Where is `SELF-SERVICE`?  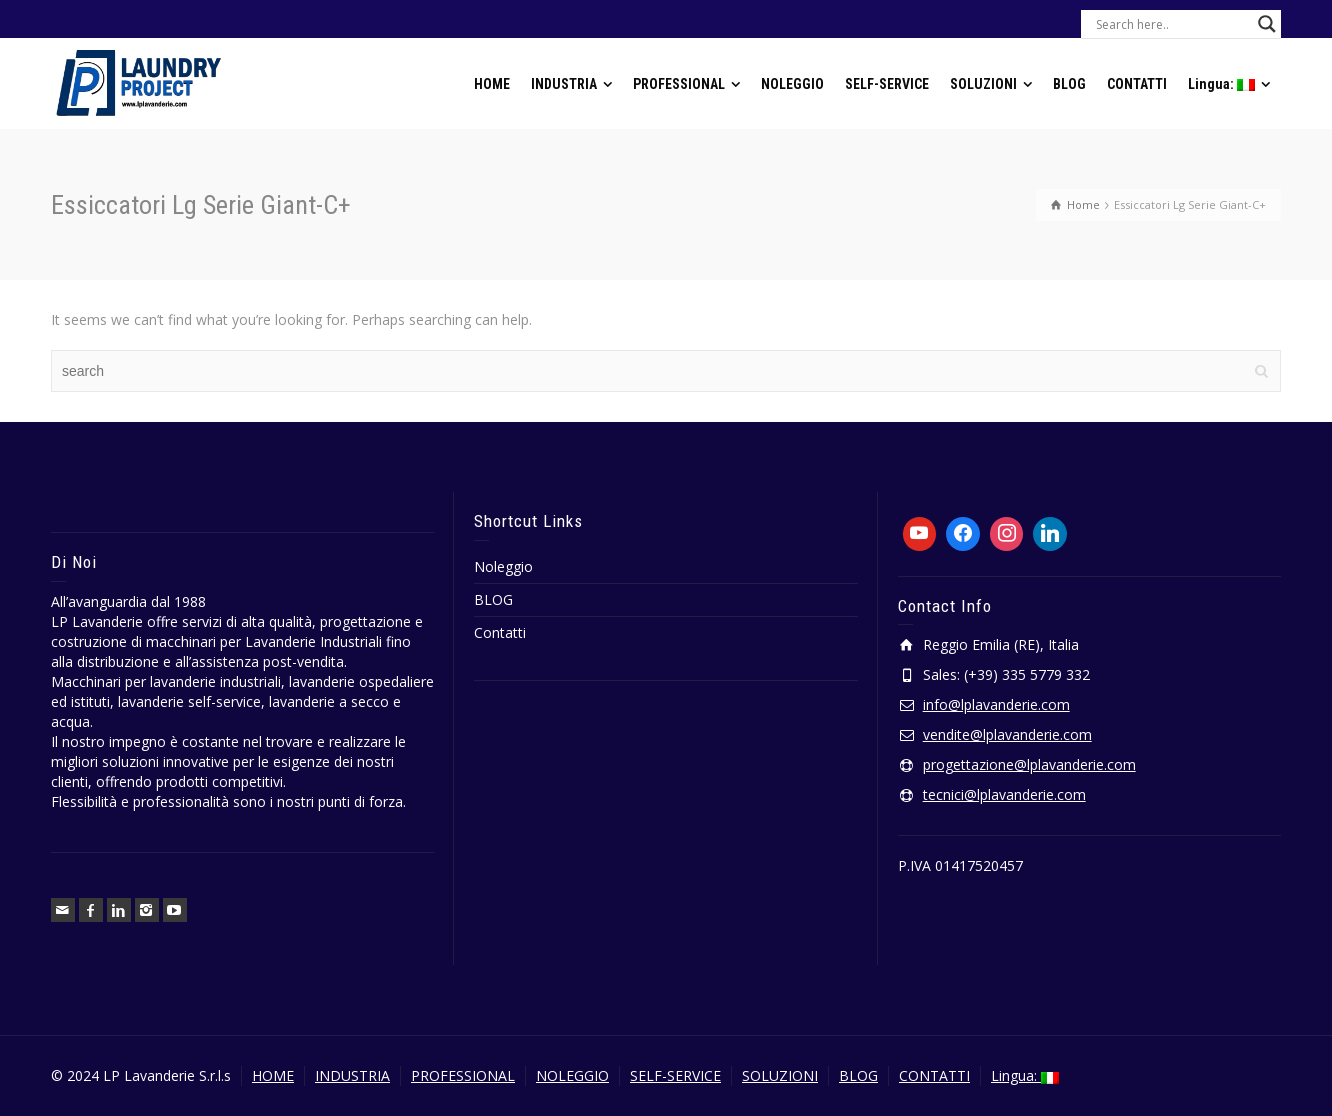 SELF-SERVICE is located at coordinates (675, 1075).